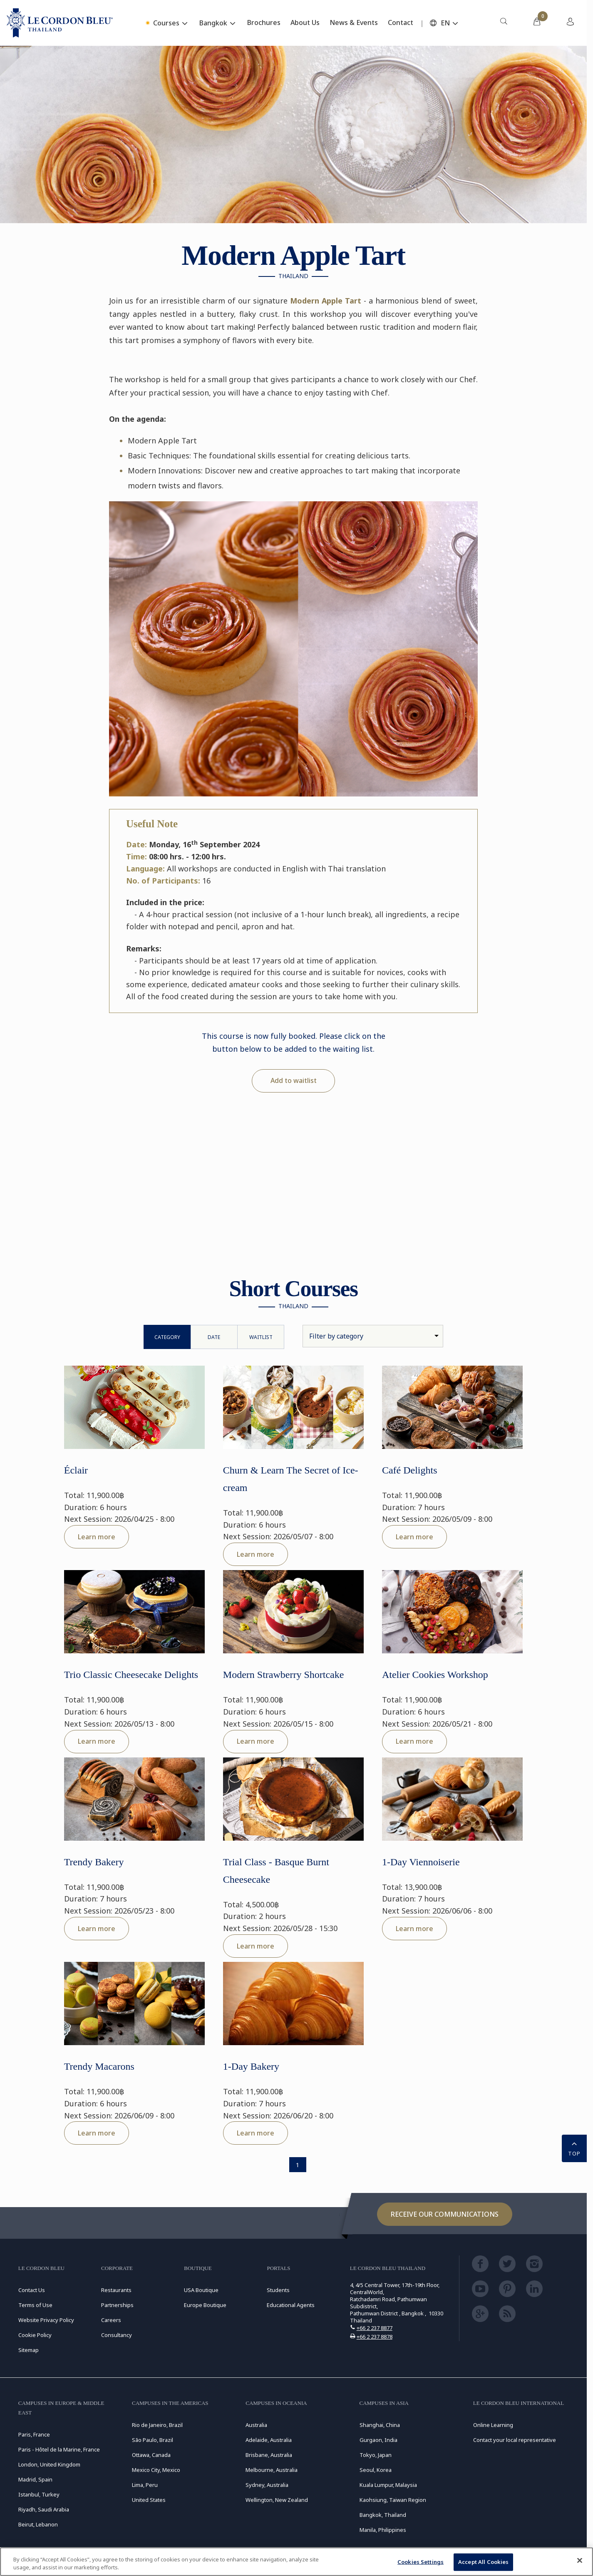 This screenshot has width=593, height=2576. I want to click on Kaohsiung, Taiwan Region, so click(393, 2500).